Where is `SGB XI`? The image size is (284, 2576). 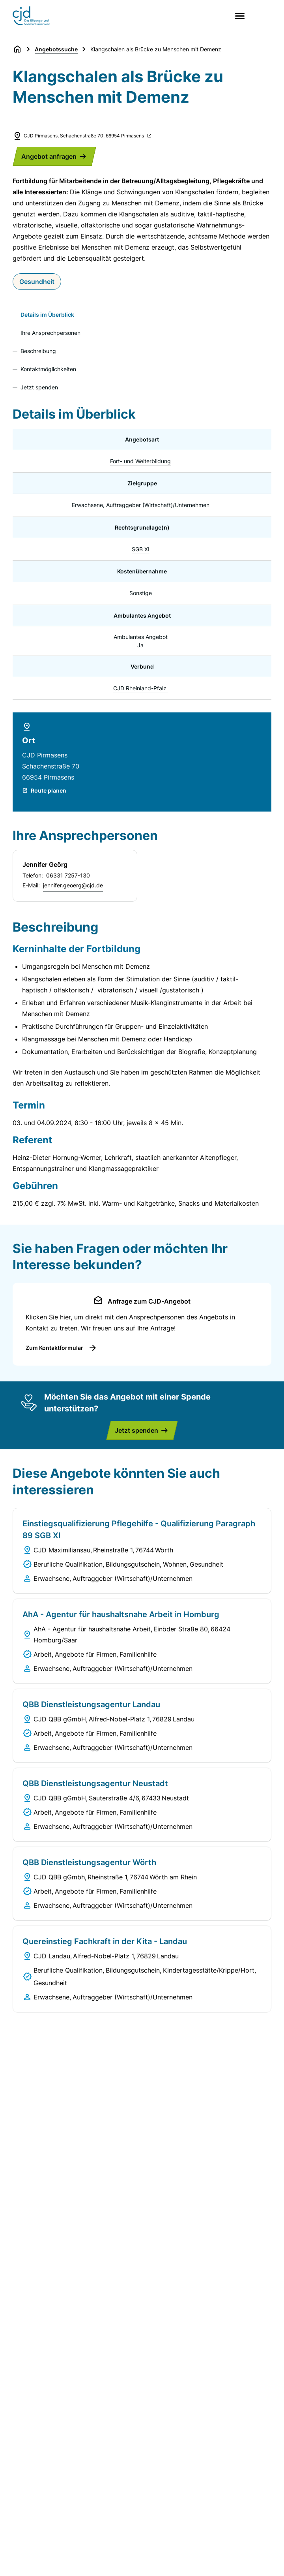
SGB XI is located at coordinates (140, 549).